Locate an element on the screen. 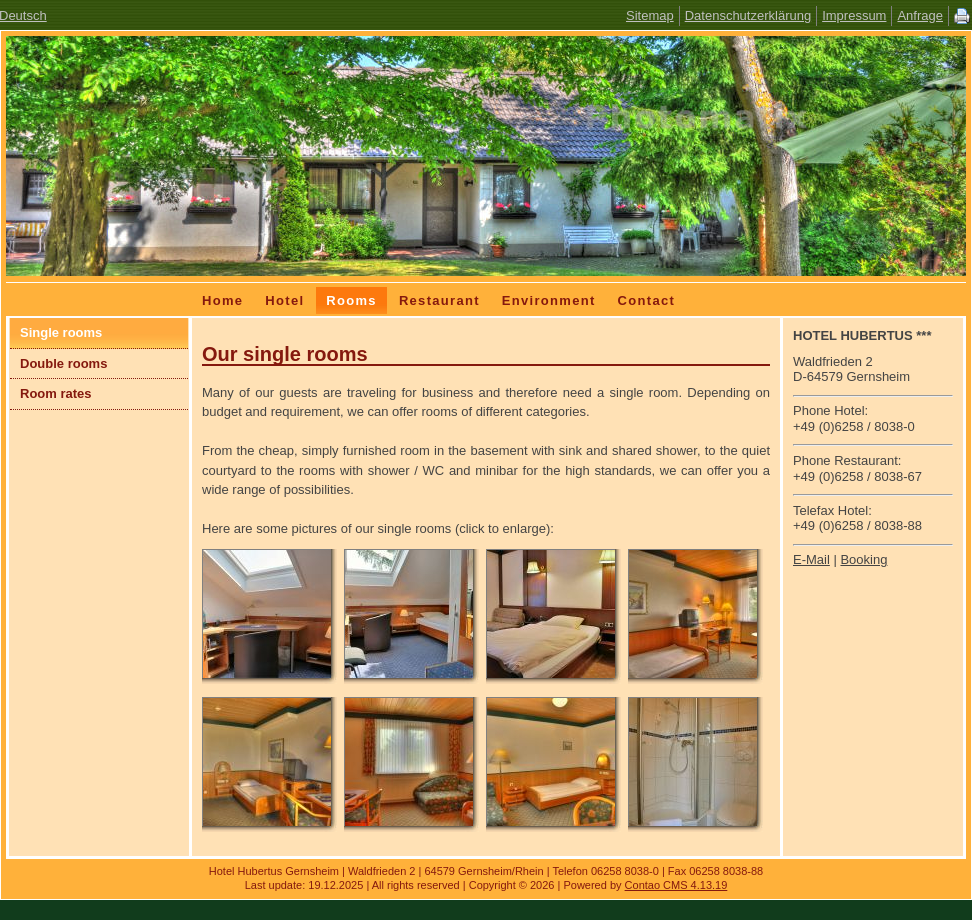 The image size is (972, 920). Room rates is located at coordinates (56, 393).